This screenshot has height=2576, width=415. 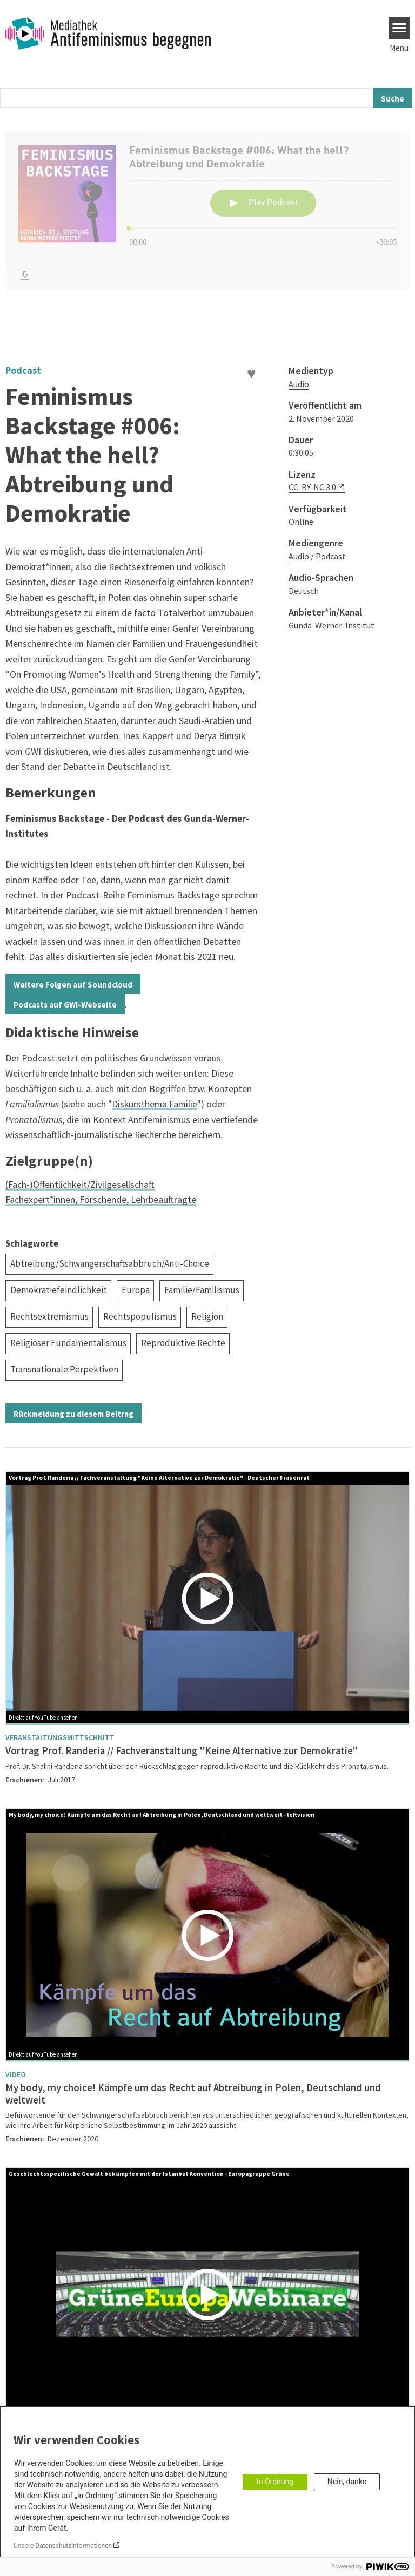 What do you see at coordinates (399, 28) in the screenshot?
I see `[Menu]` at bounding box center [399, 28].